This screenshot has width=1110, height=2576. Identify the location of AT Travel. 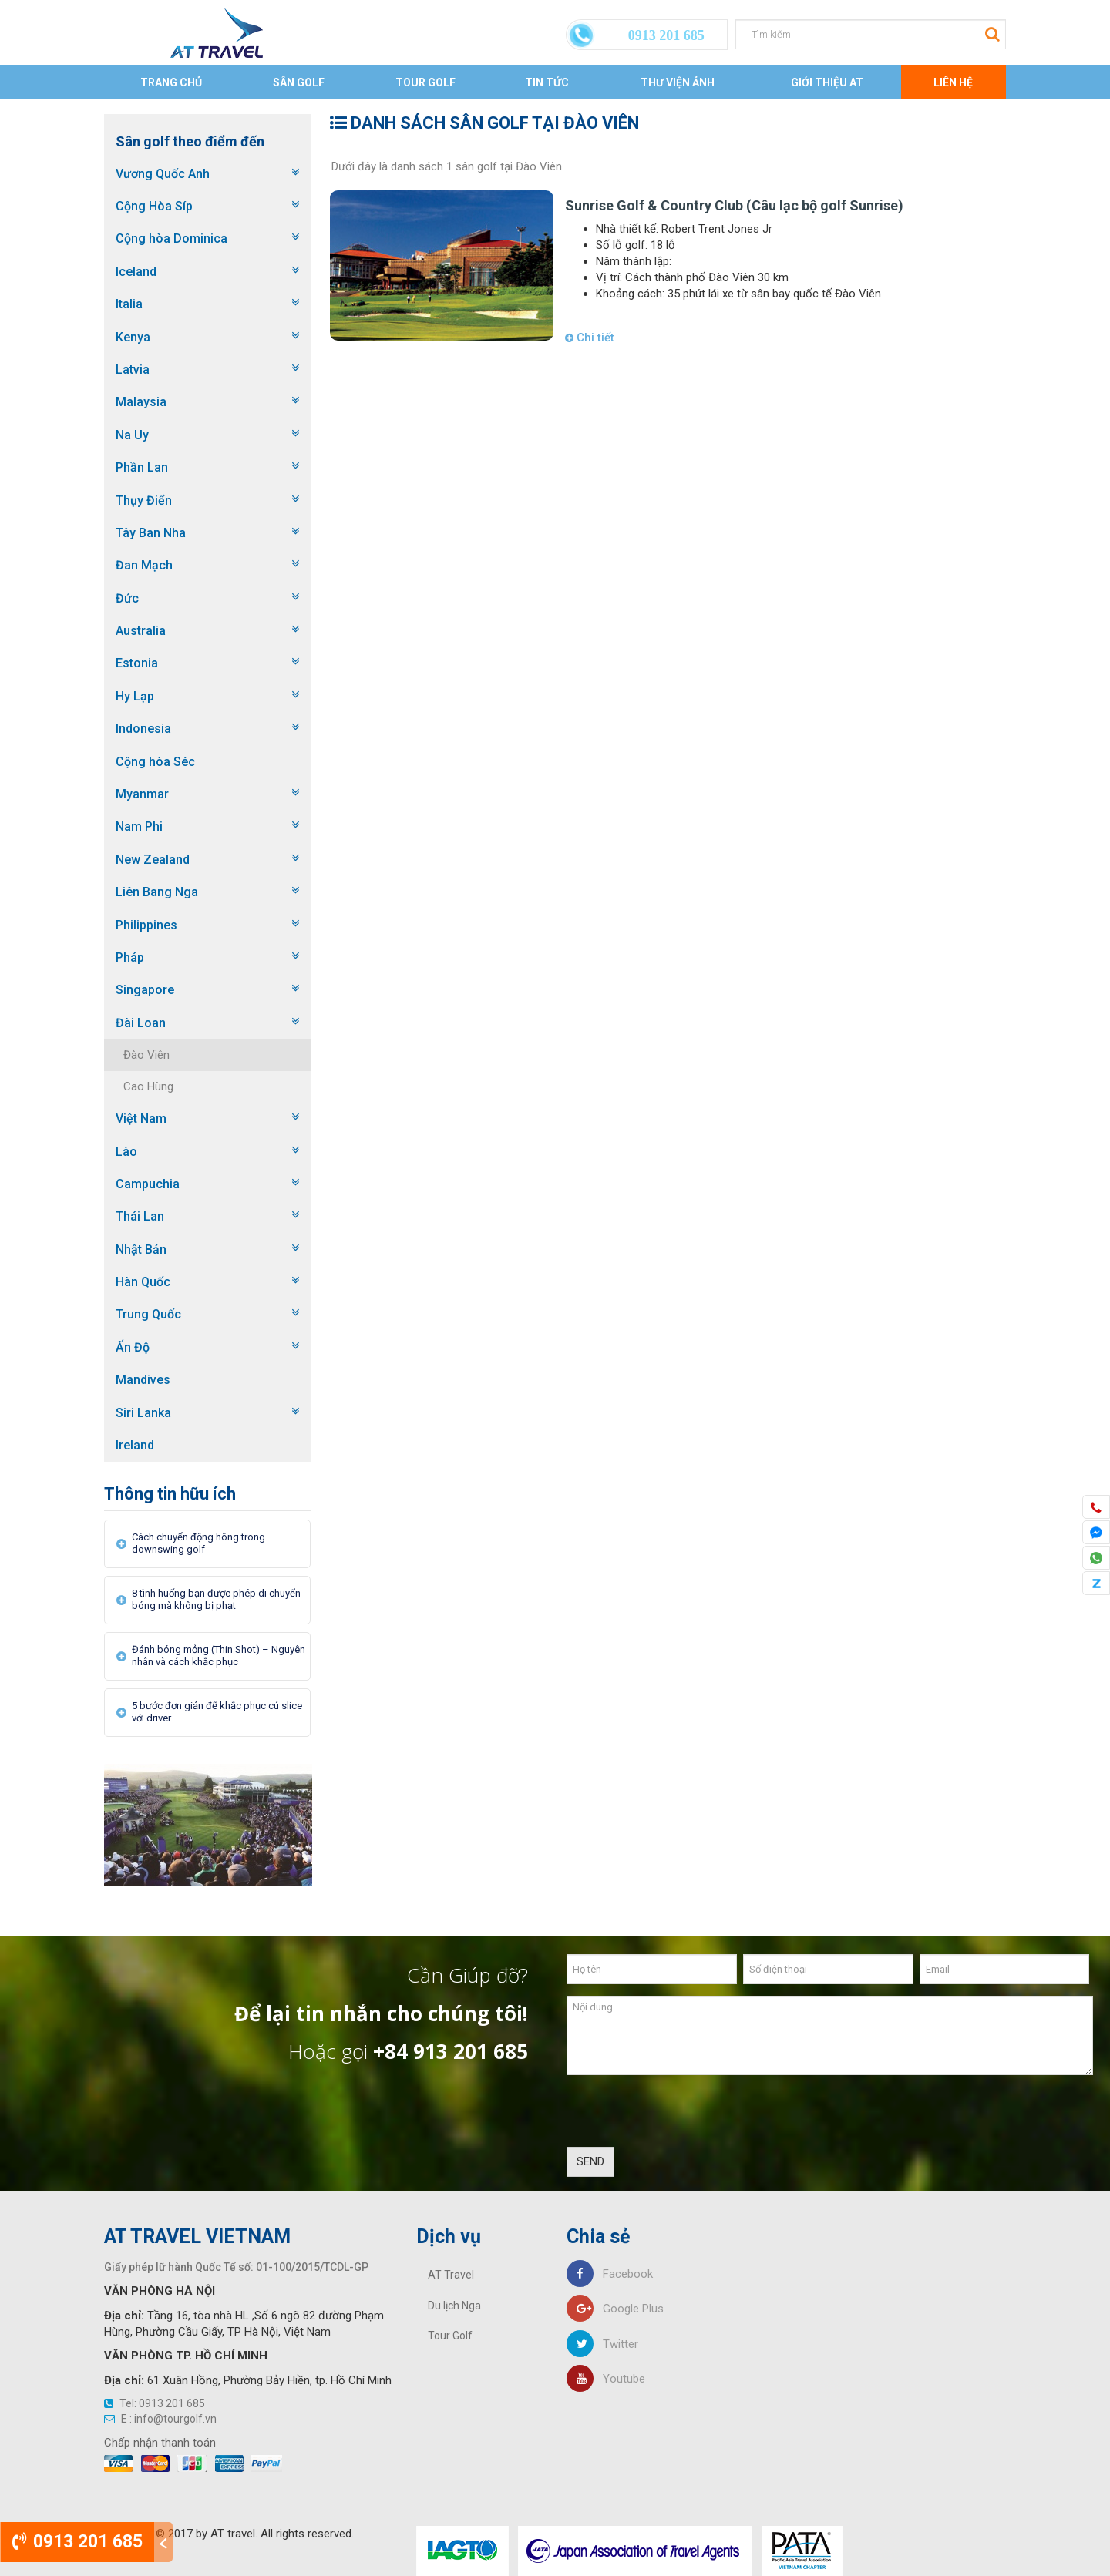
(451, 2275).